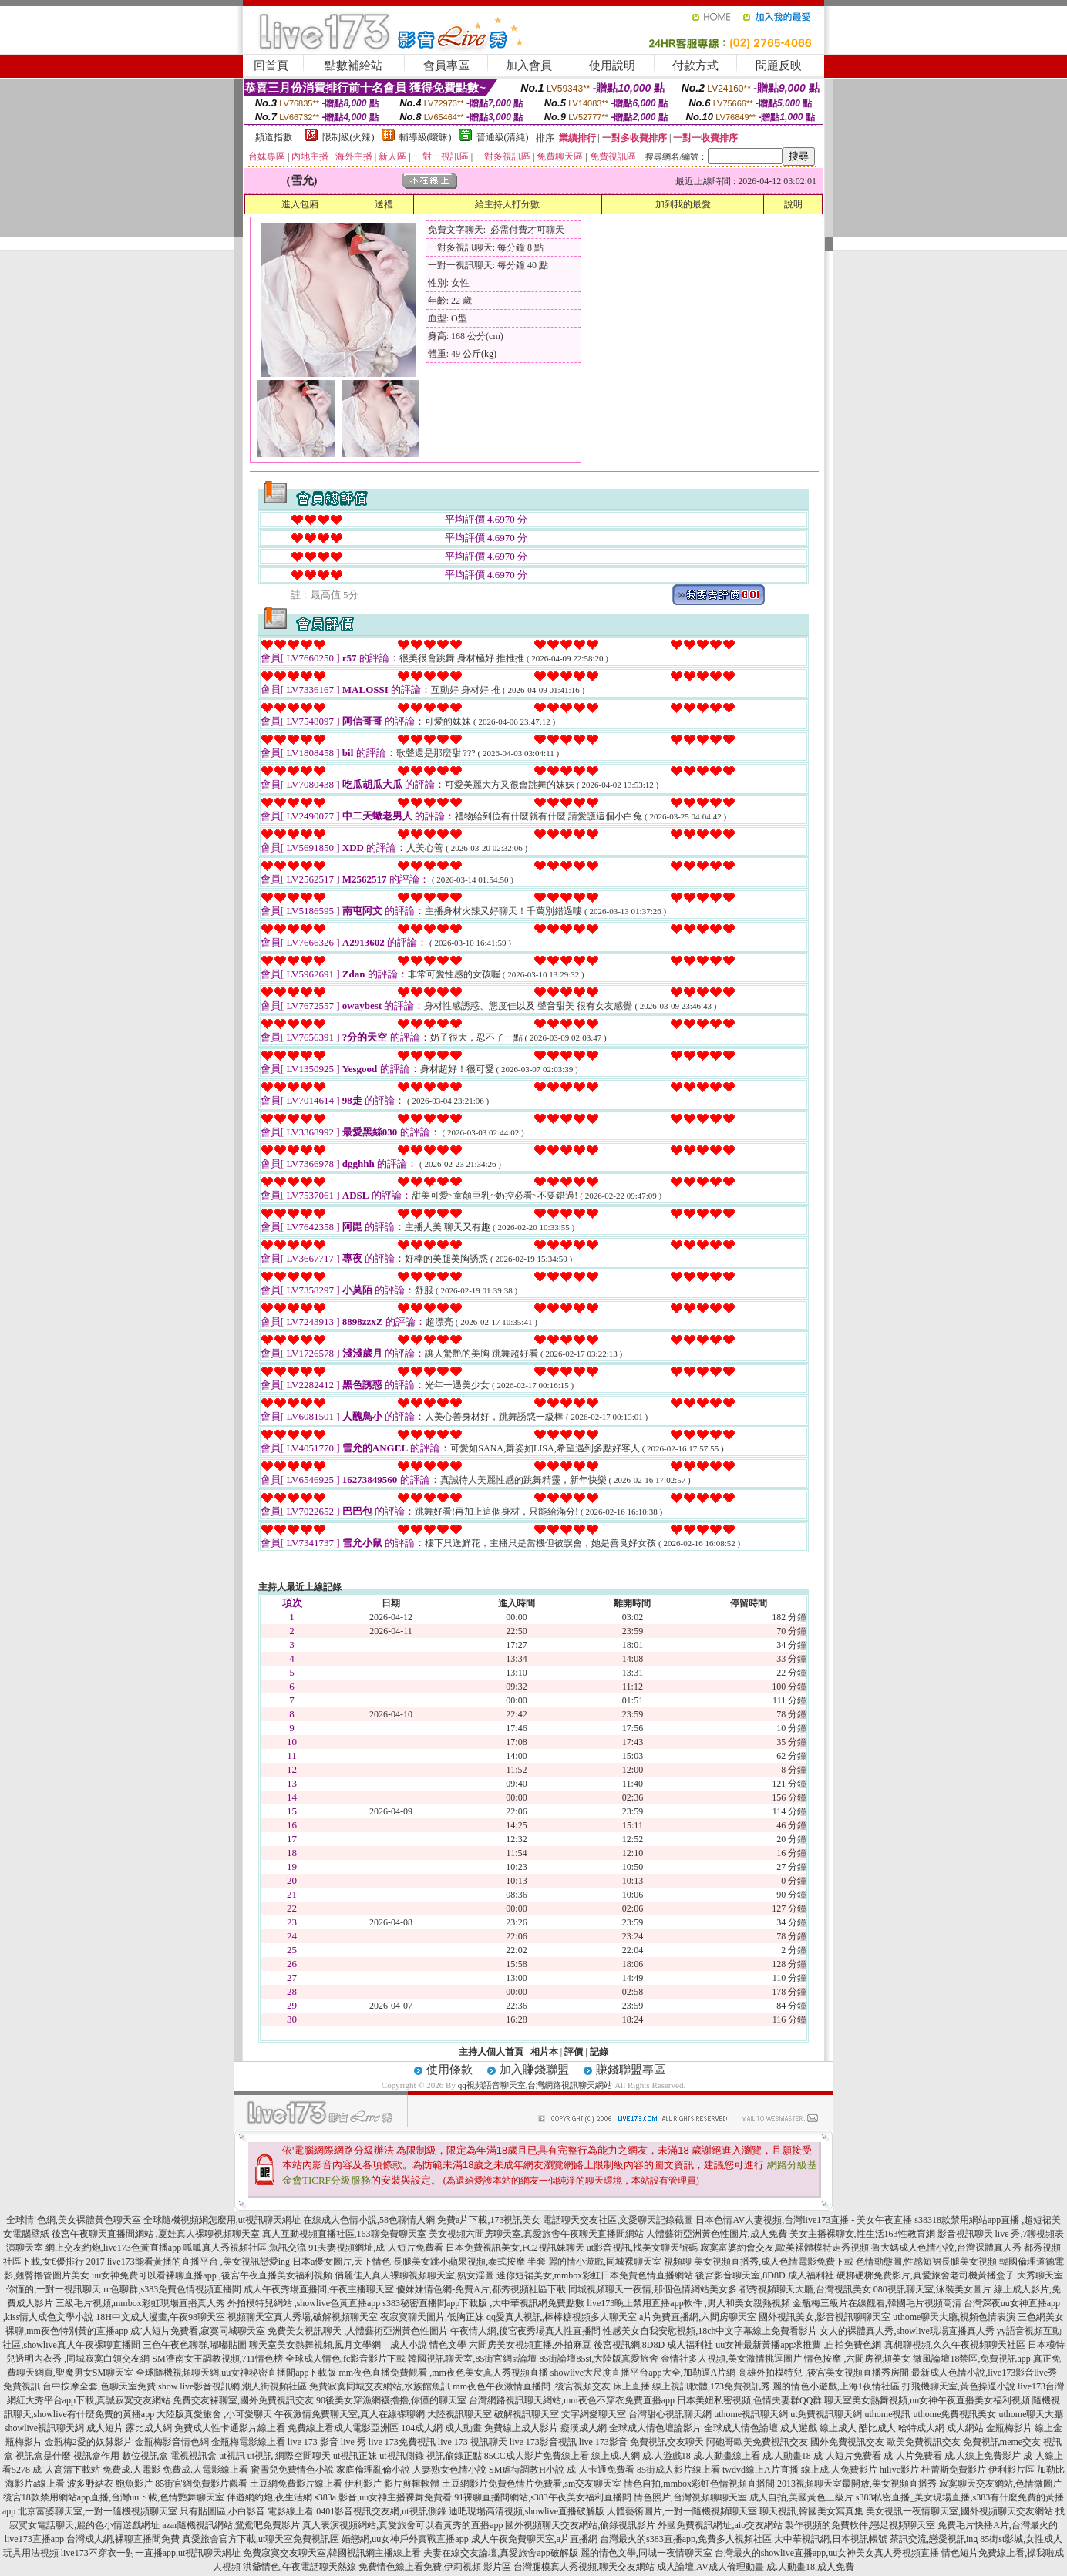 The width and height of the screenshot is (1067, 2576). What do you see at coordinates (526, 2469) in the screenshot?
I see `SM虐待調教H小說` at bounding box center [526, 2469].